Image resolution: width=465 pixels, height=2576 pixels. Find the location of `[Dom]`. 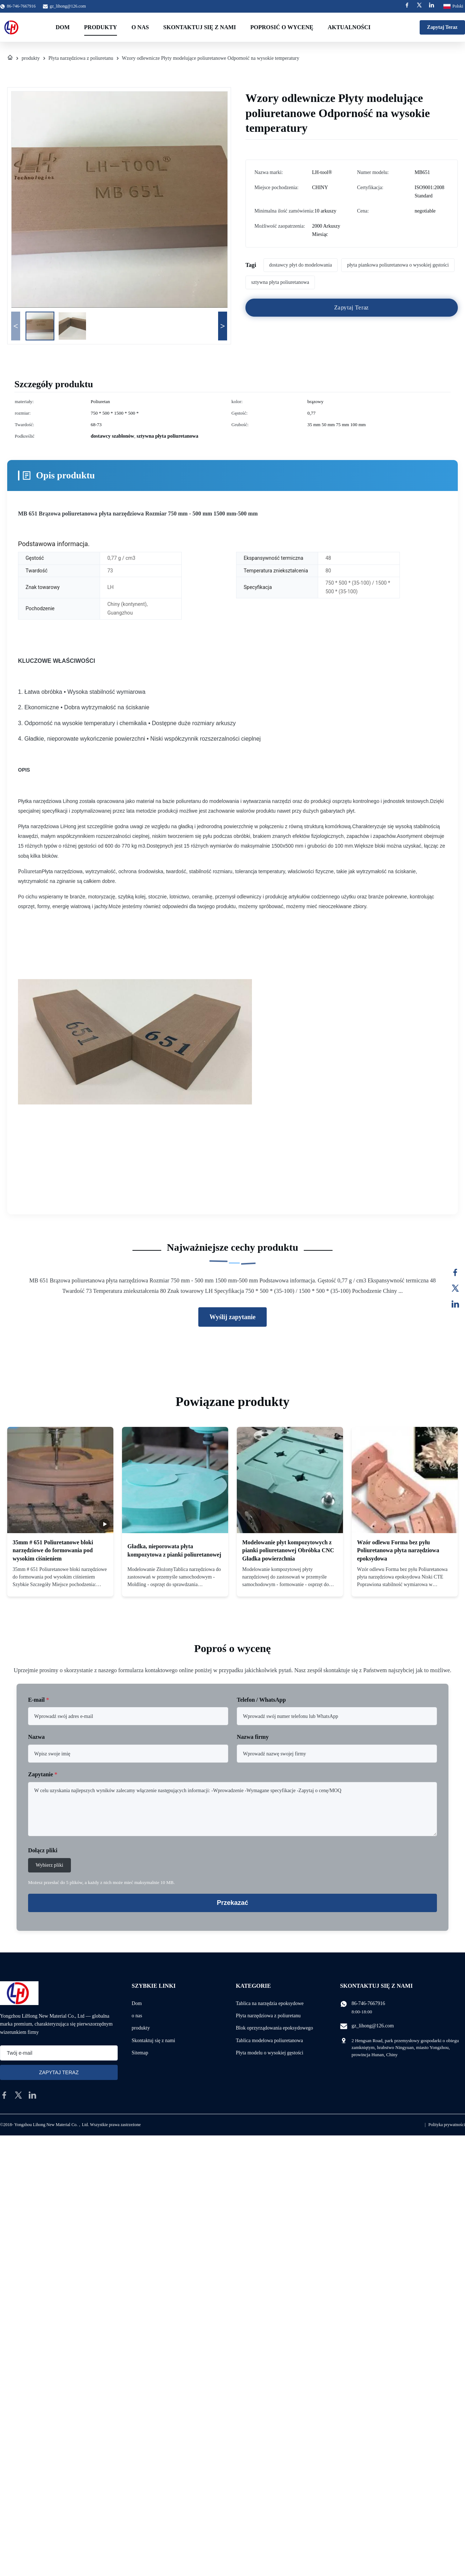

[Dom] is located at coordinates (10, 58).